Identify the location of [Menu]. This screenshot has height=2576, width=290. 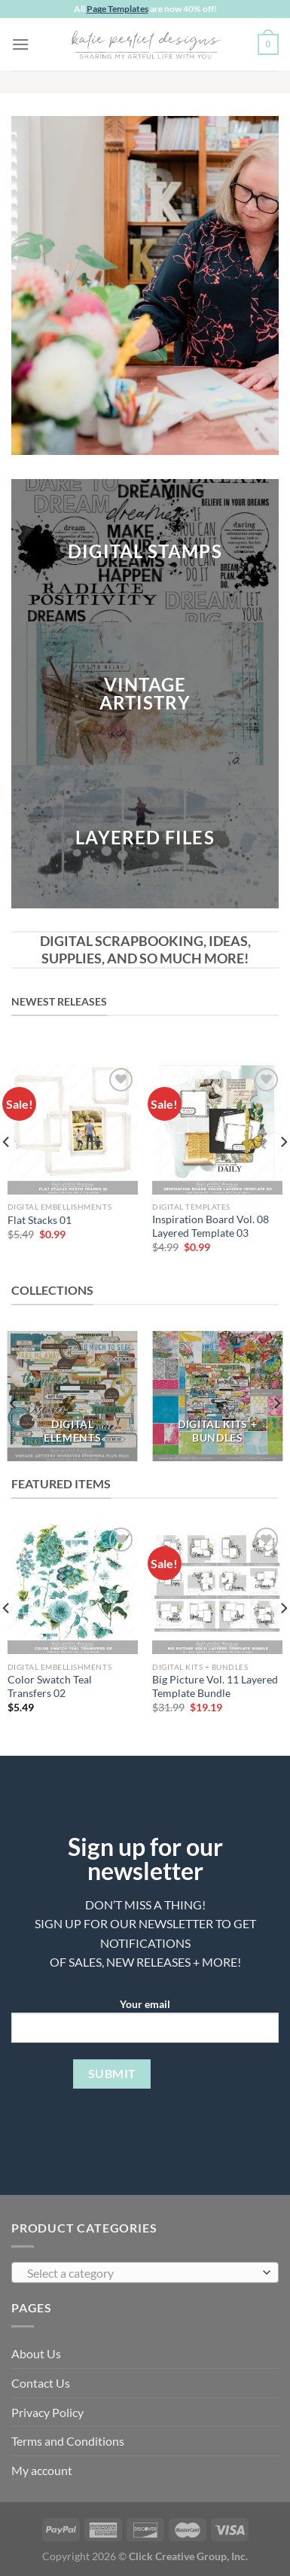
(20, 44).